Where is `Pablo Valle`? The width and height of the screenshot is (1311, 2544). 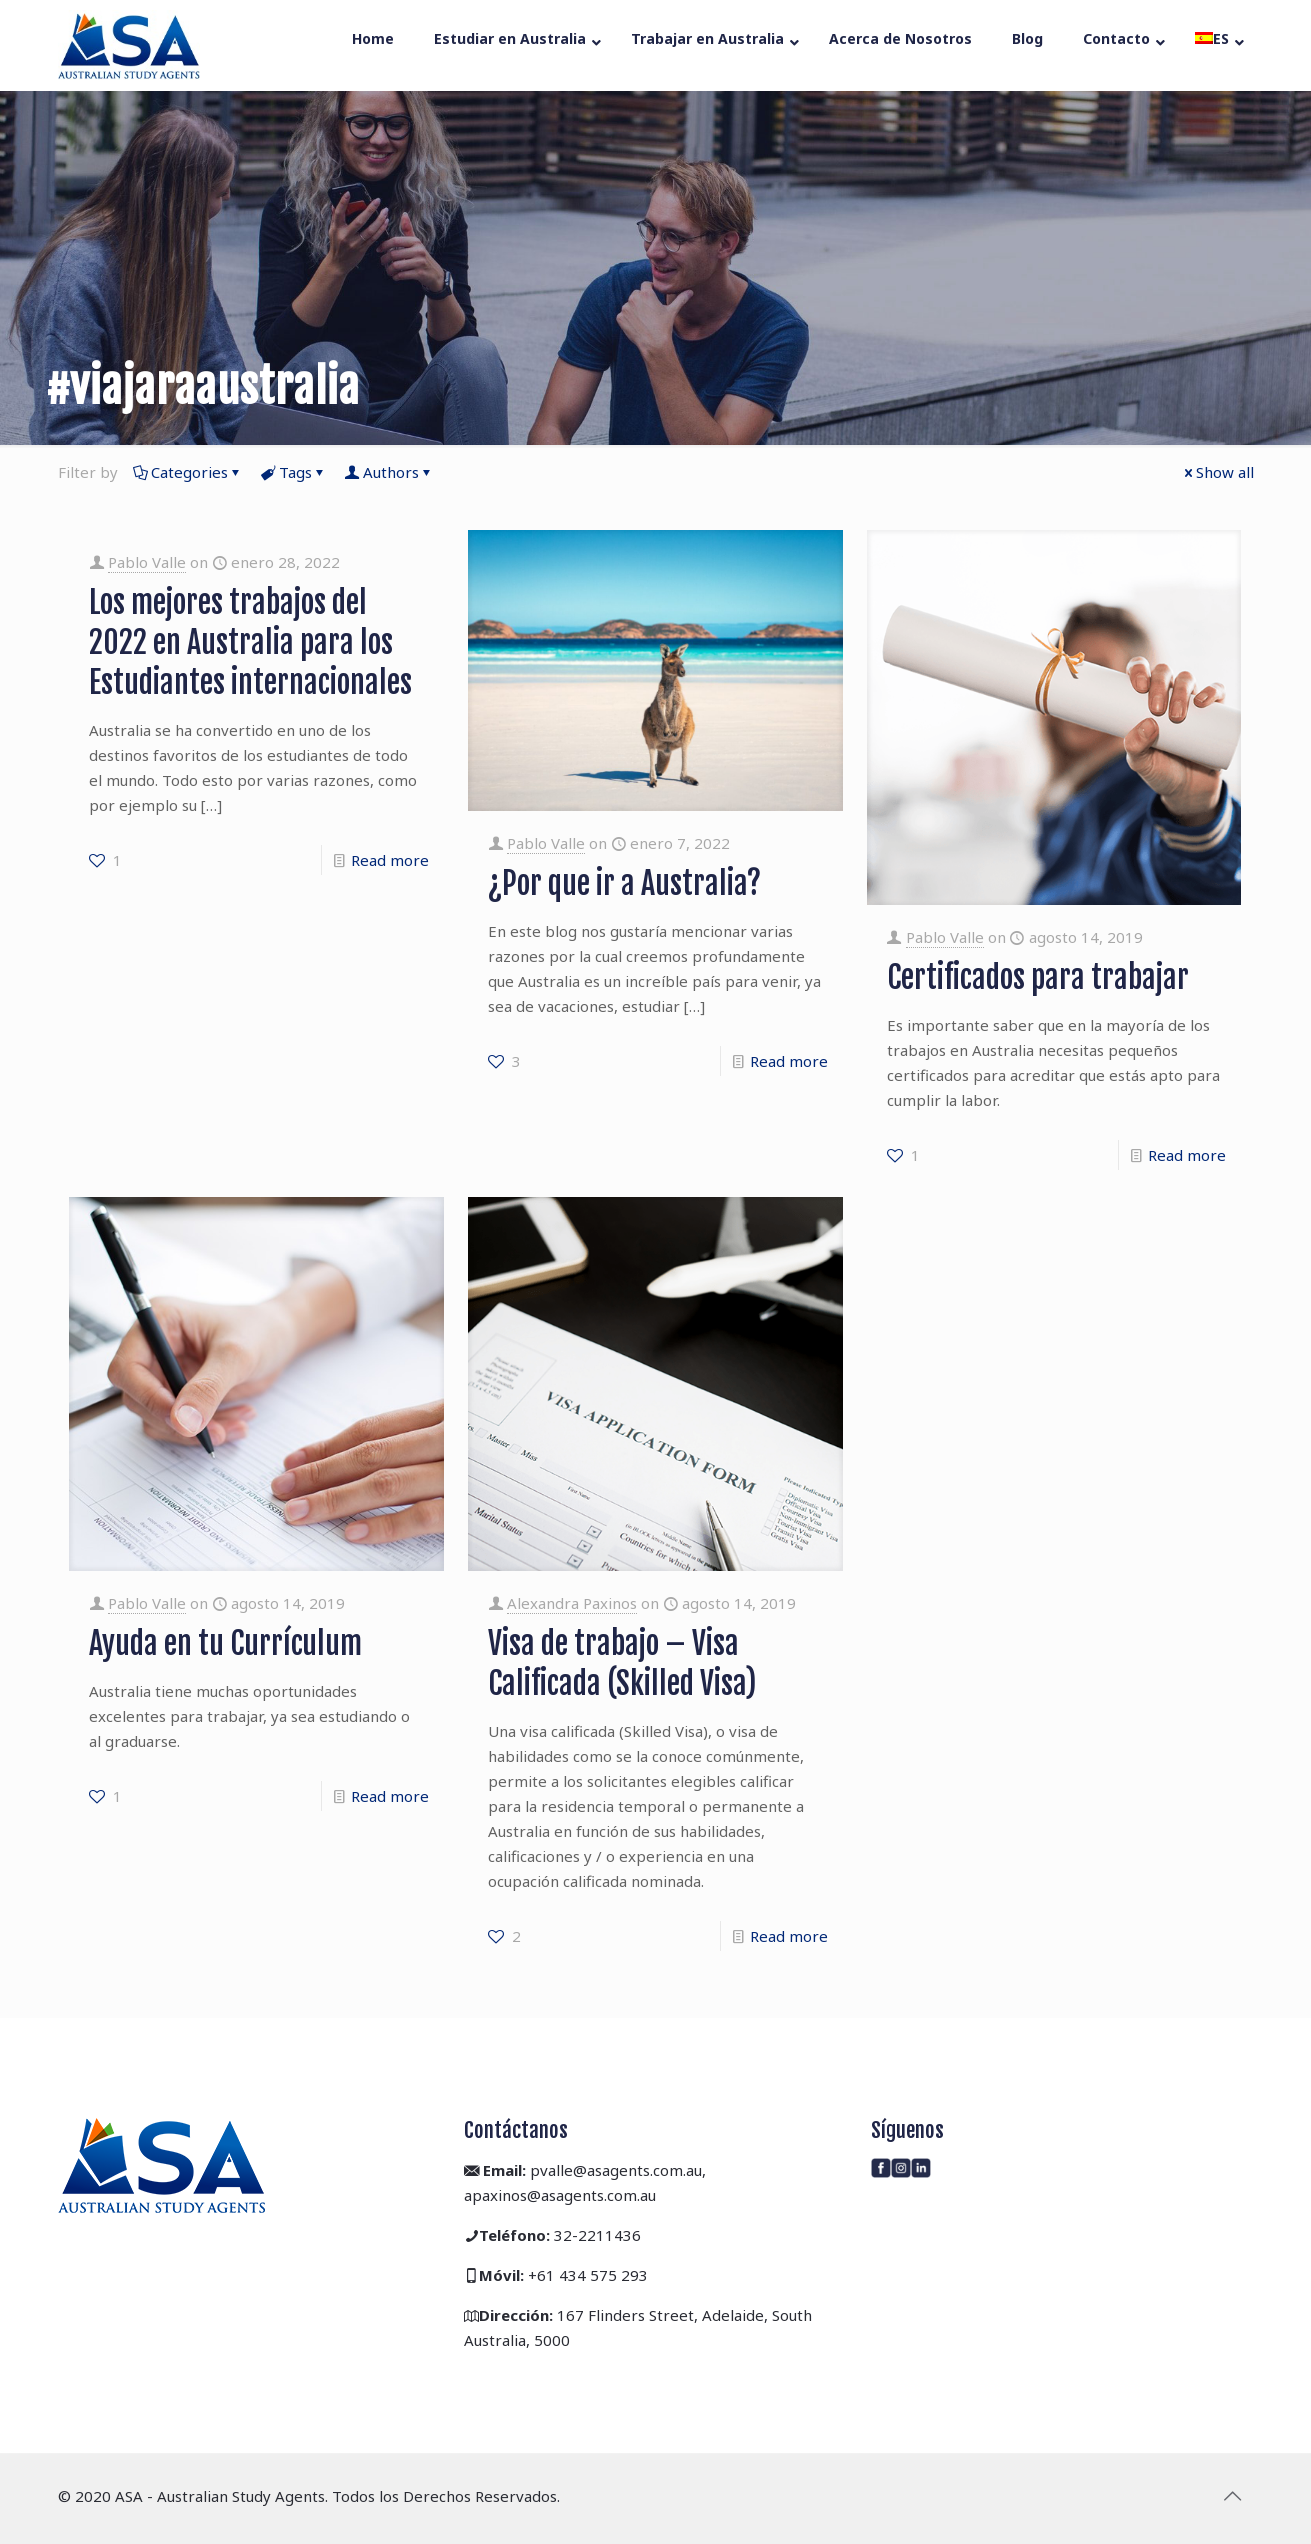 Pablo Valle is located at coordinates (147, 562).